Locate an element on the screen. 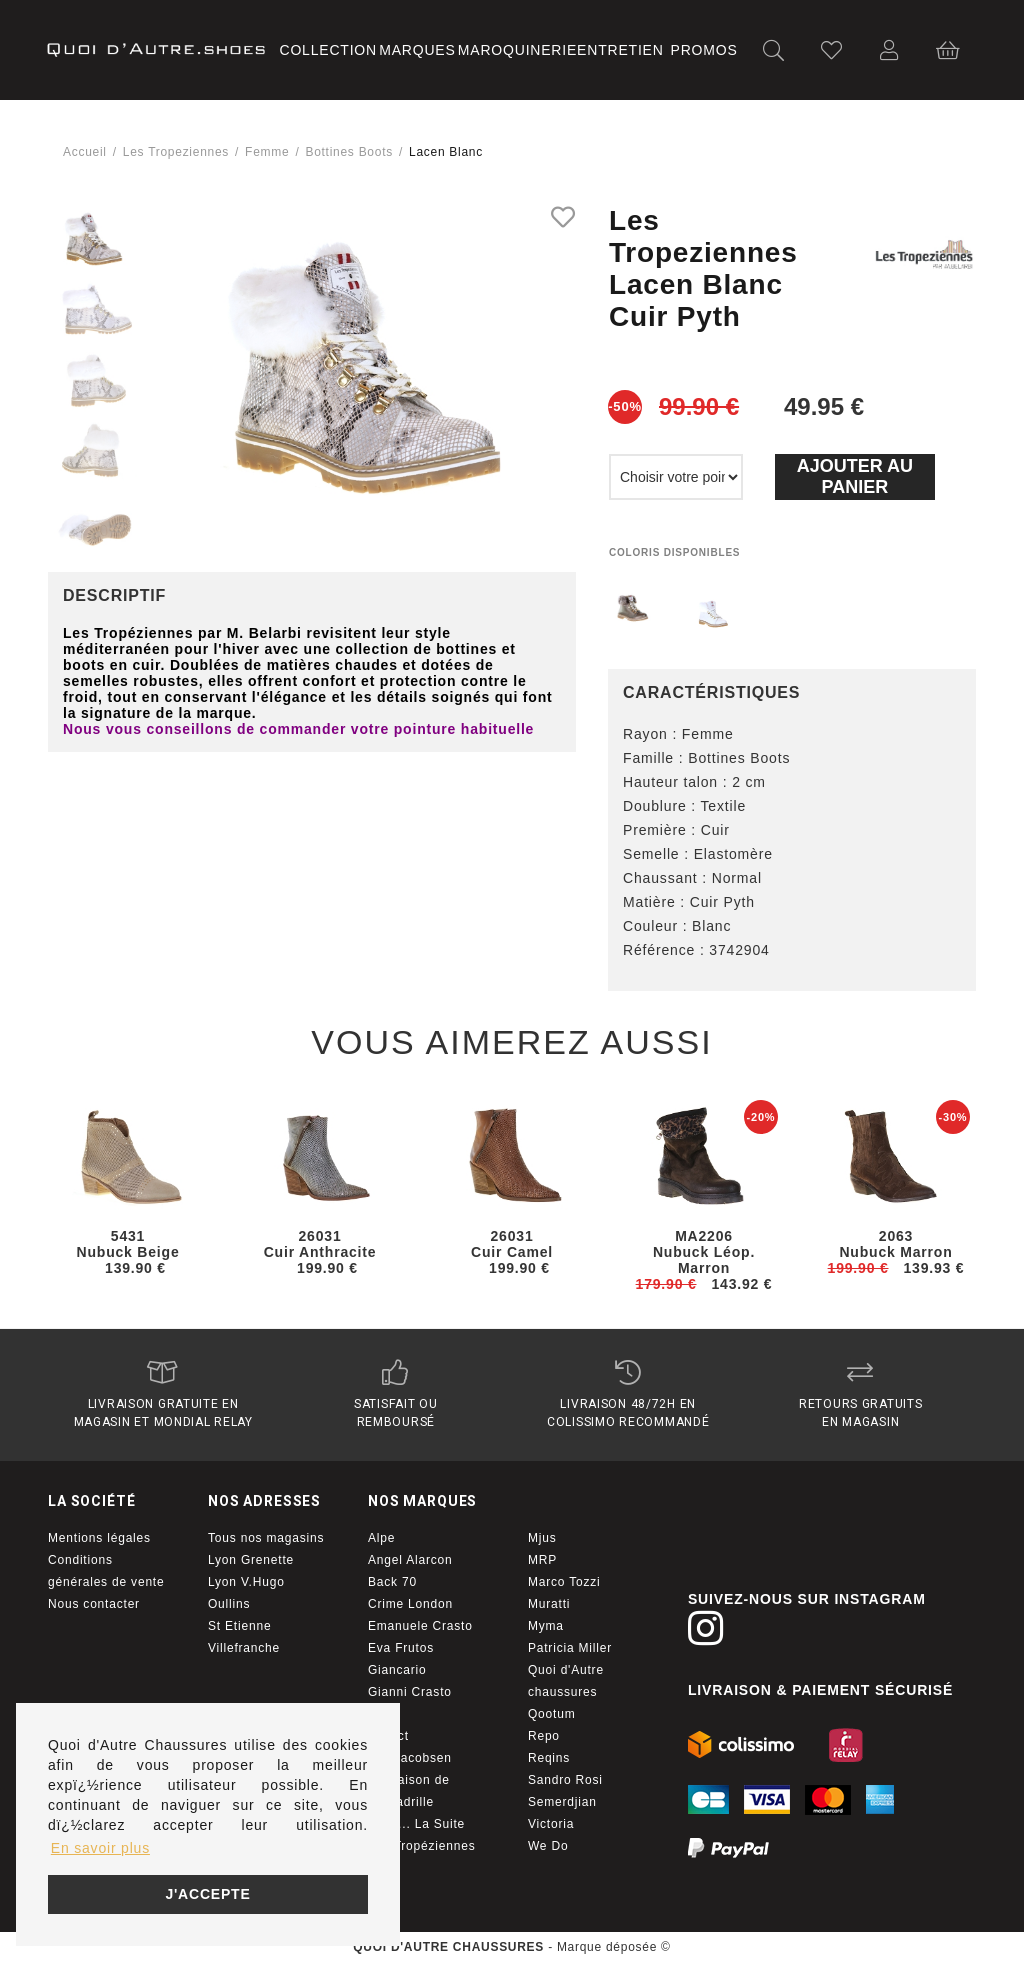 The image size is (1024, 1962). Entretien is located at coordinates (620, 50).